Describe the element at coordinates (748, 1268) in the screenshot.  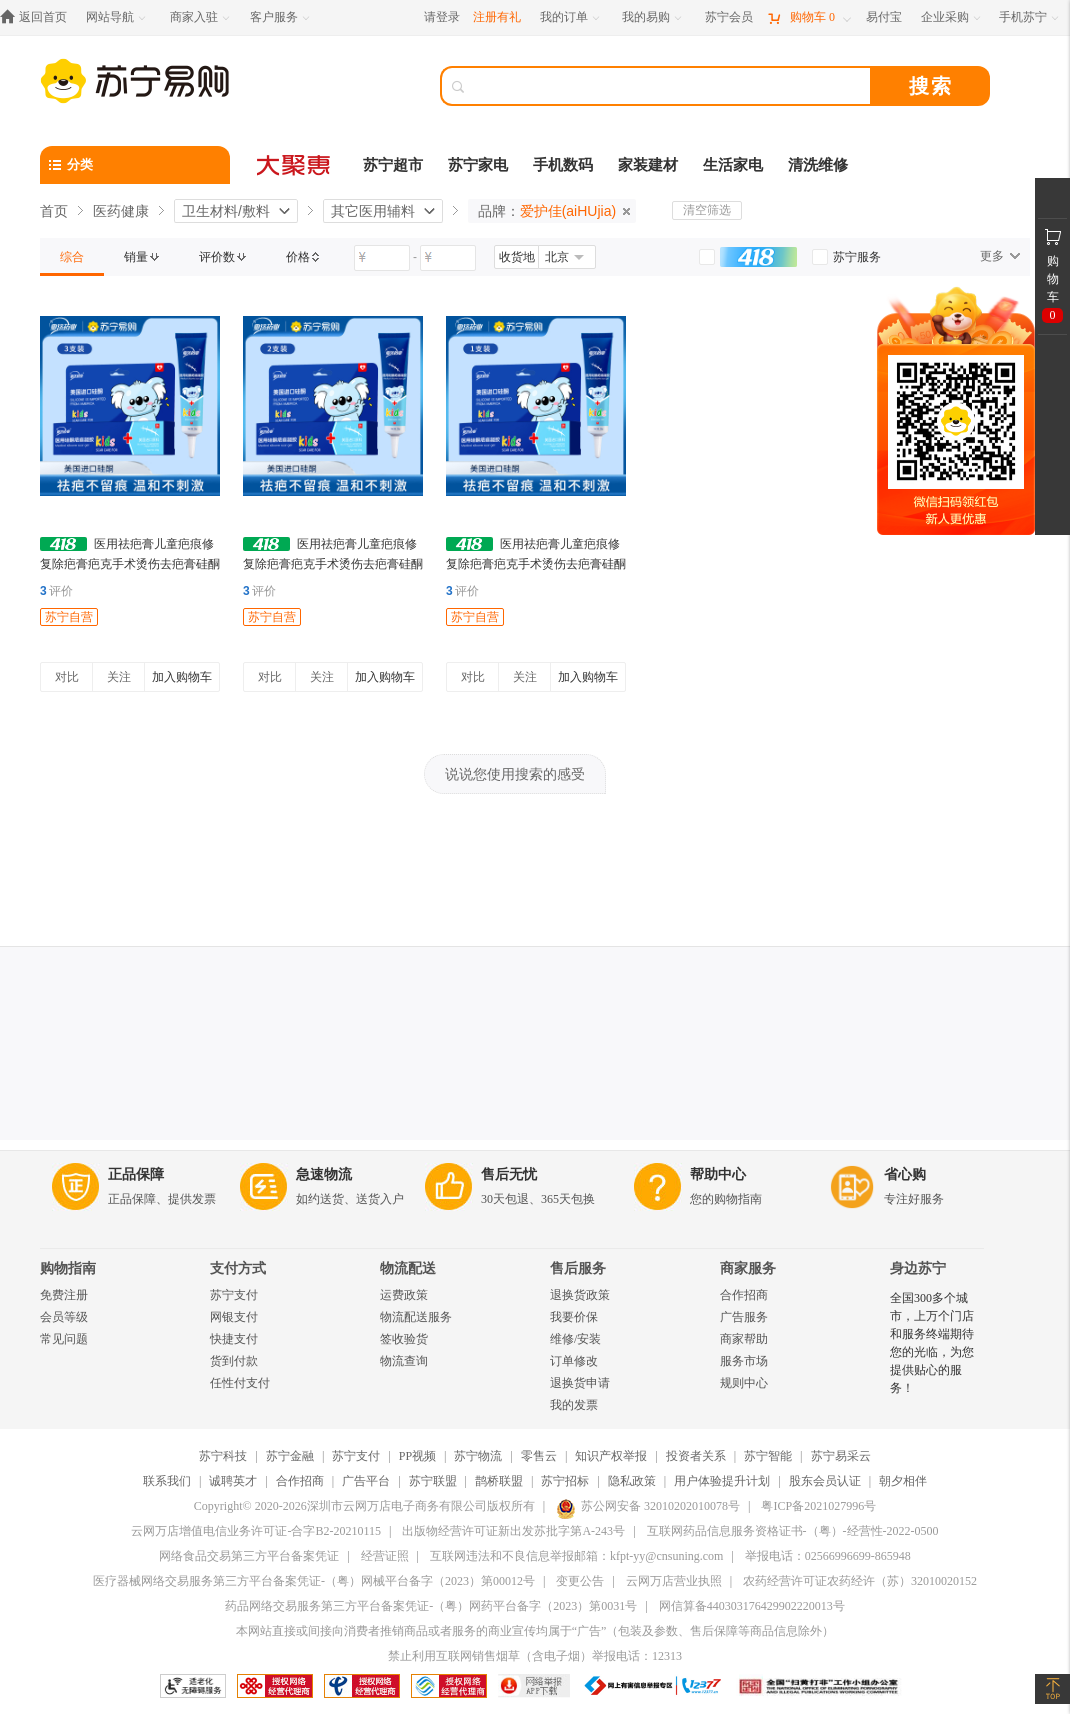
I see `商家服务` at that location.